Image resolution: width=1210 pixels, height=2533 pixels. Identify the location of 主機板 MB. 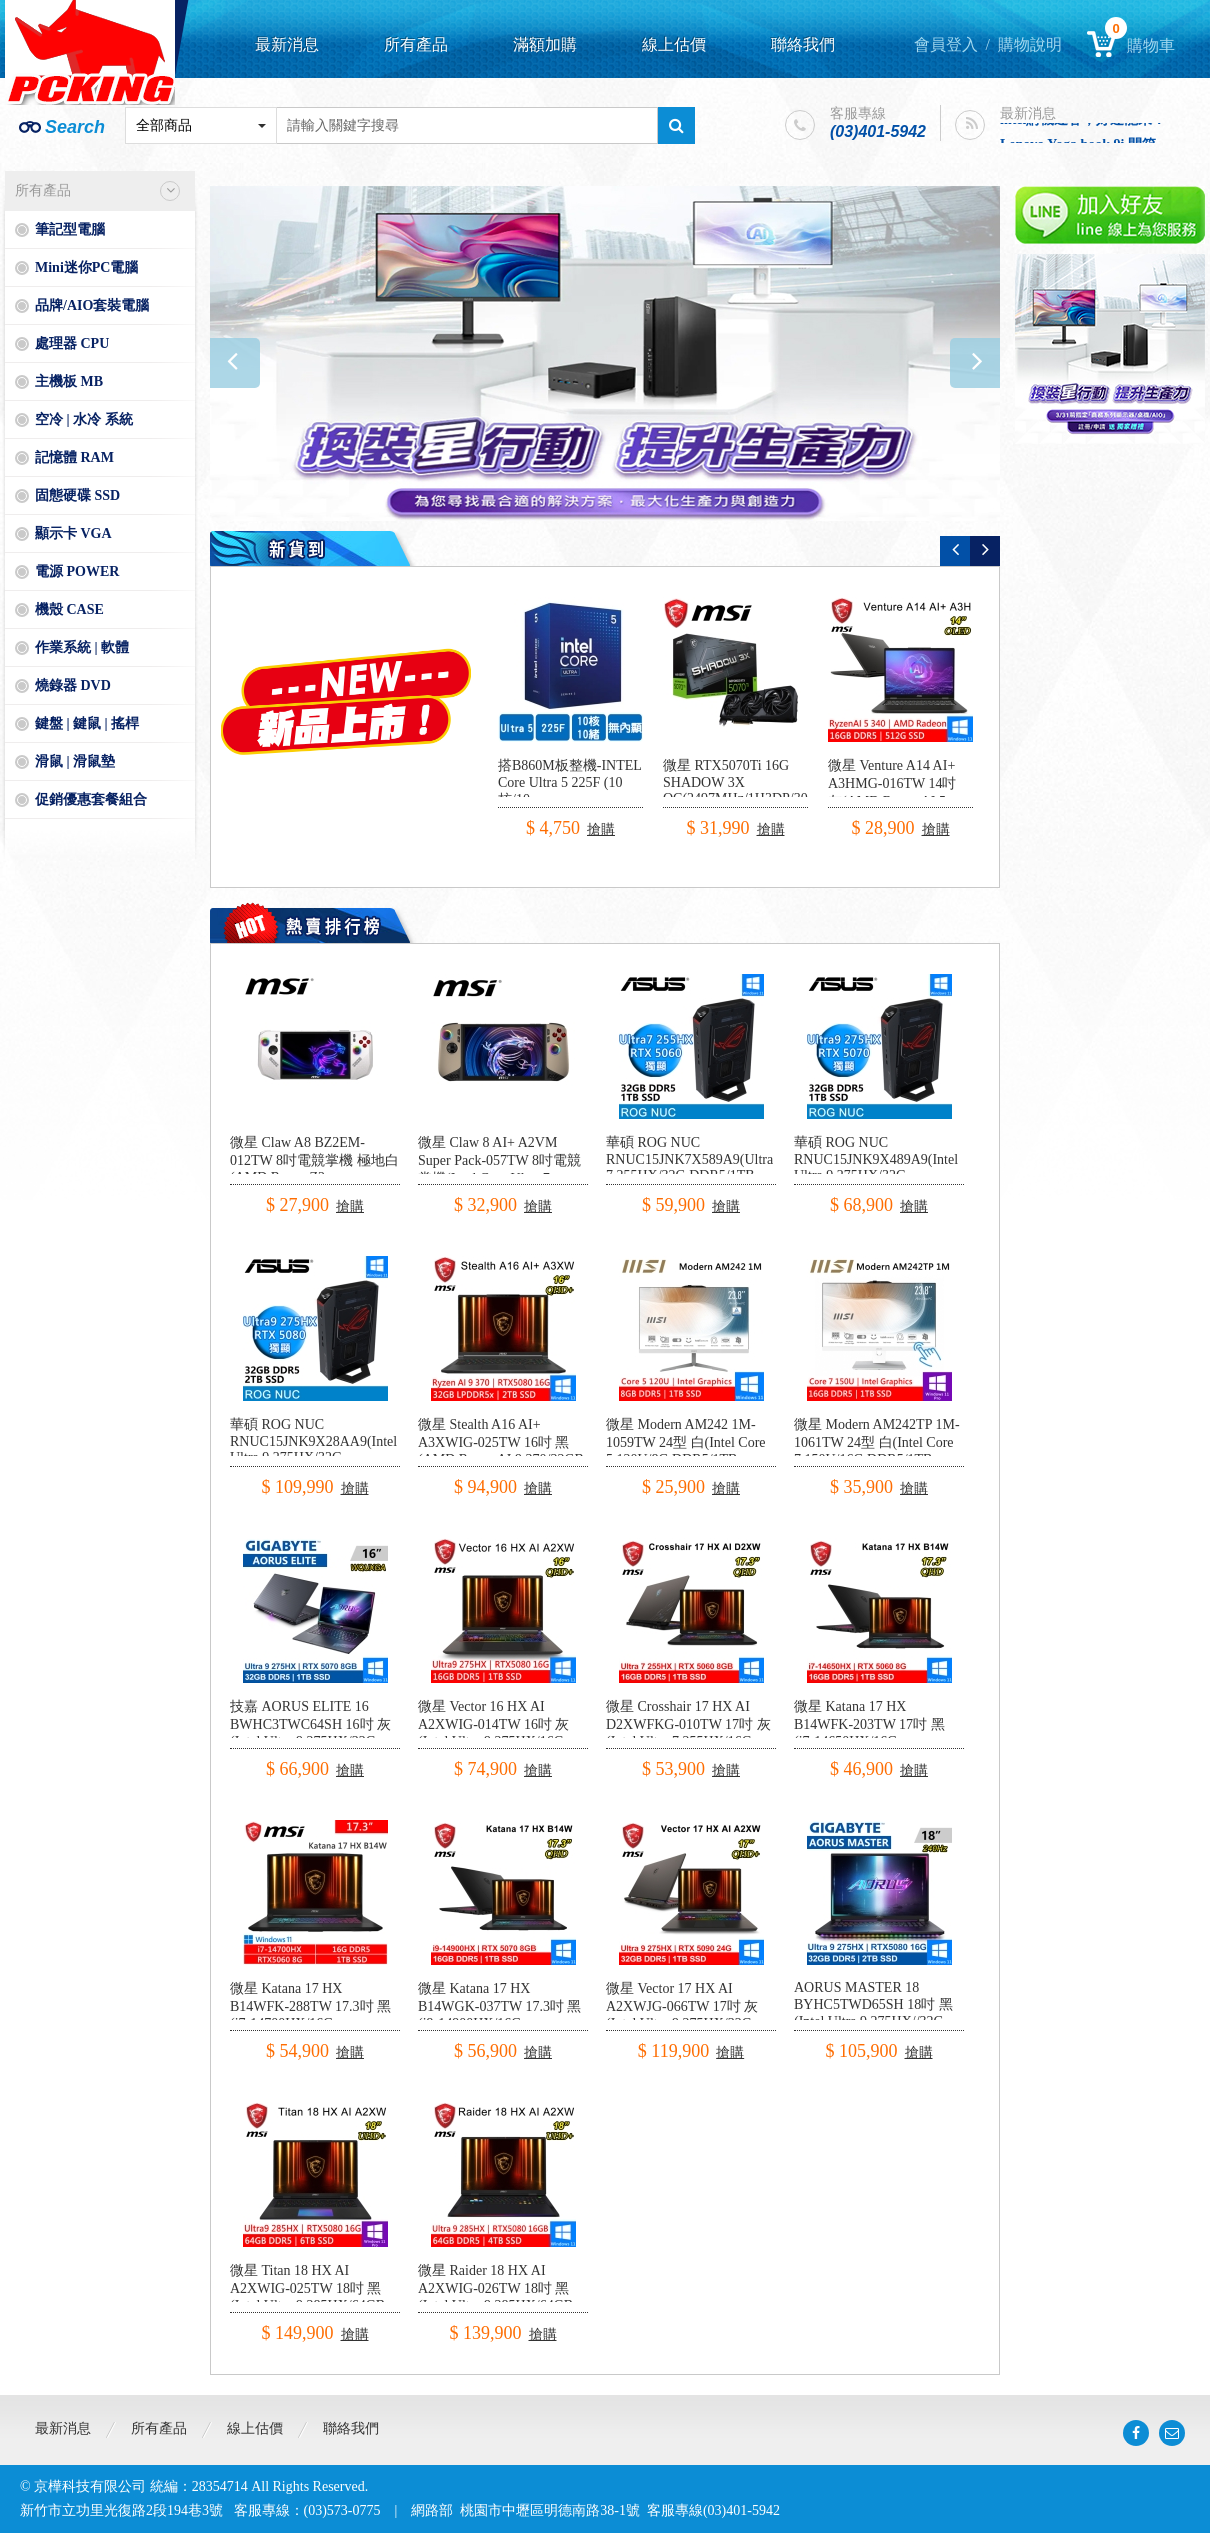
(69, 381).